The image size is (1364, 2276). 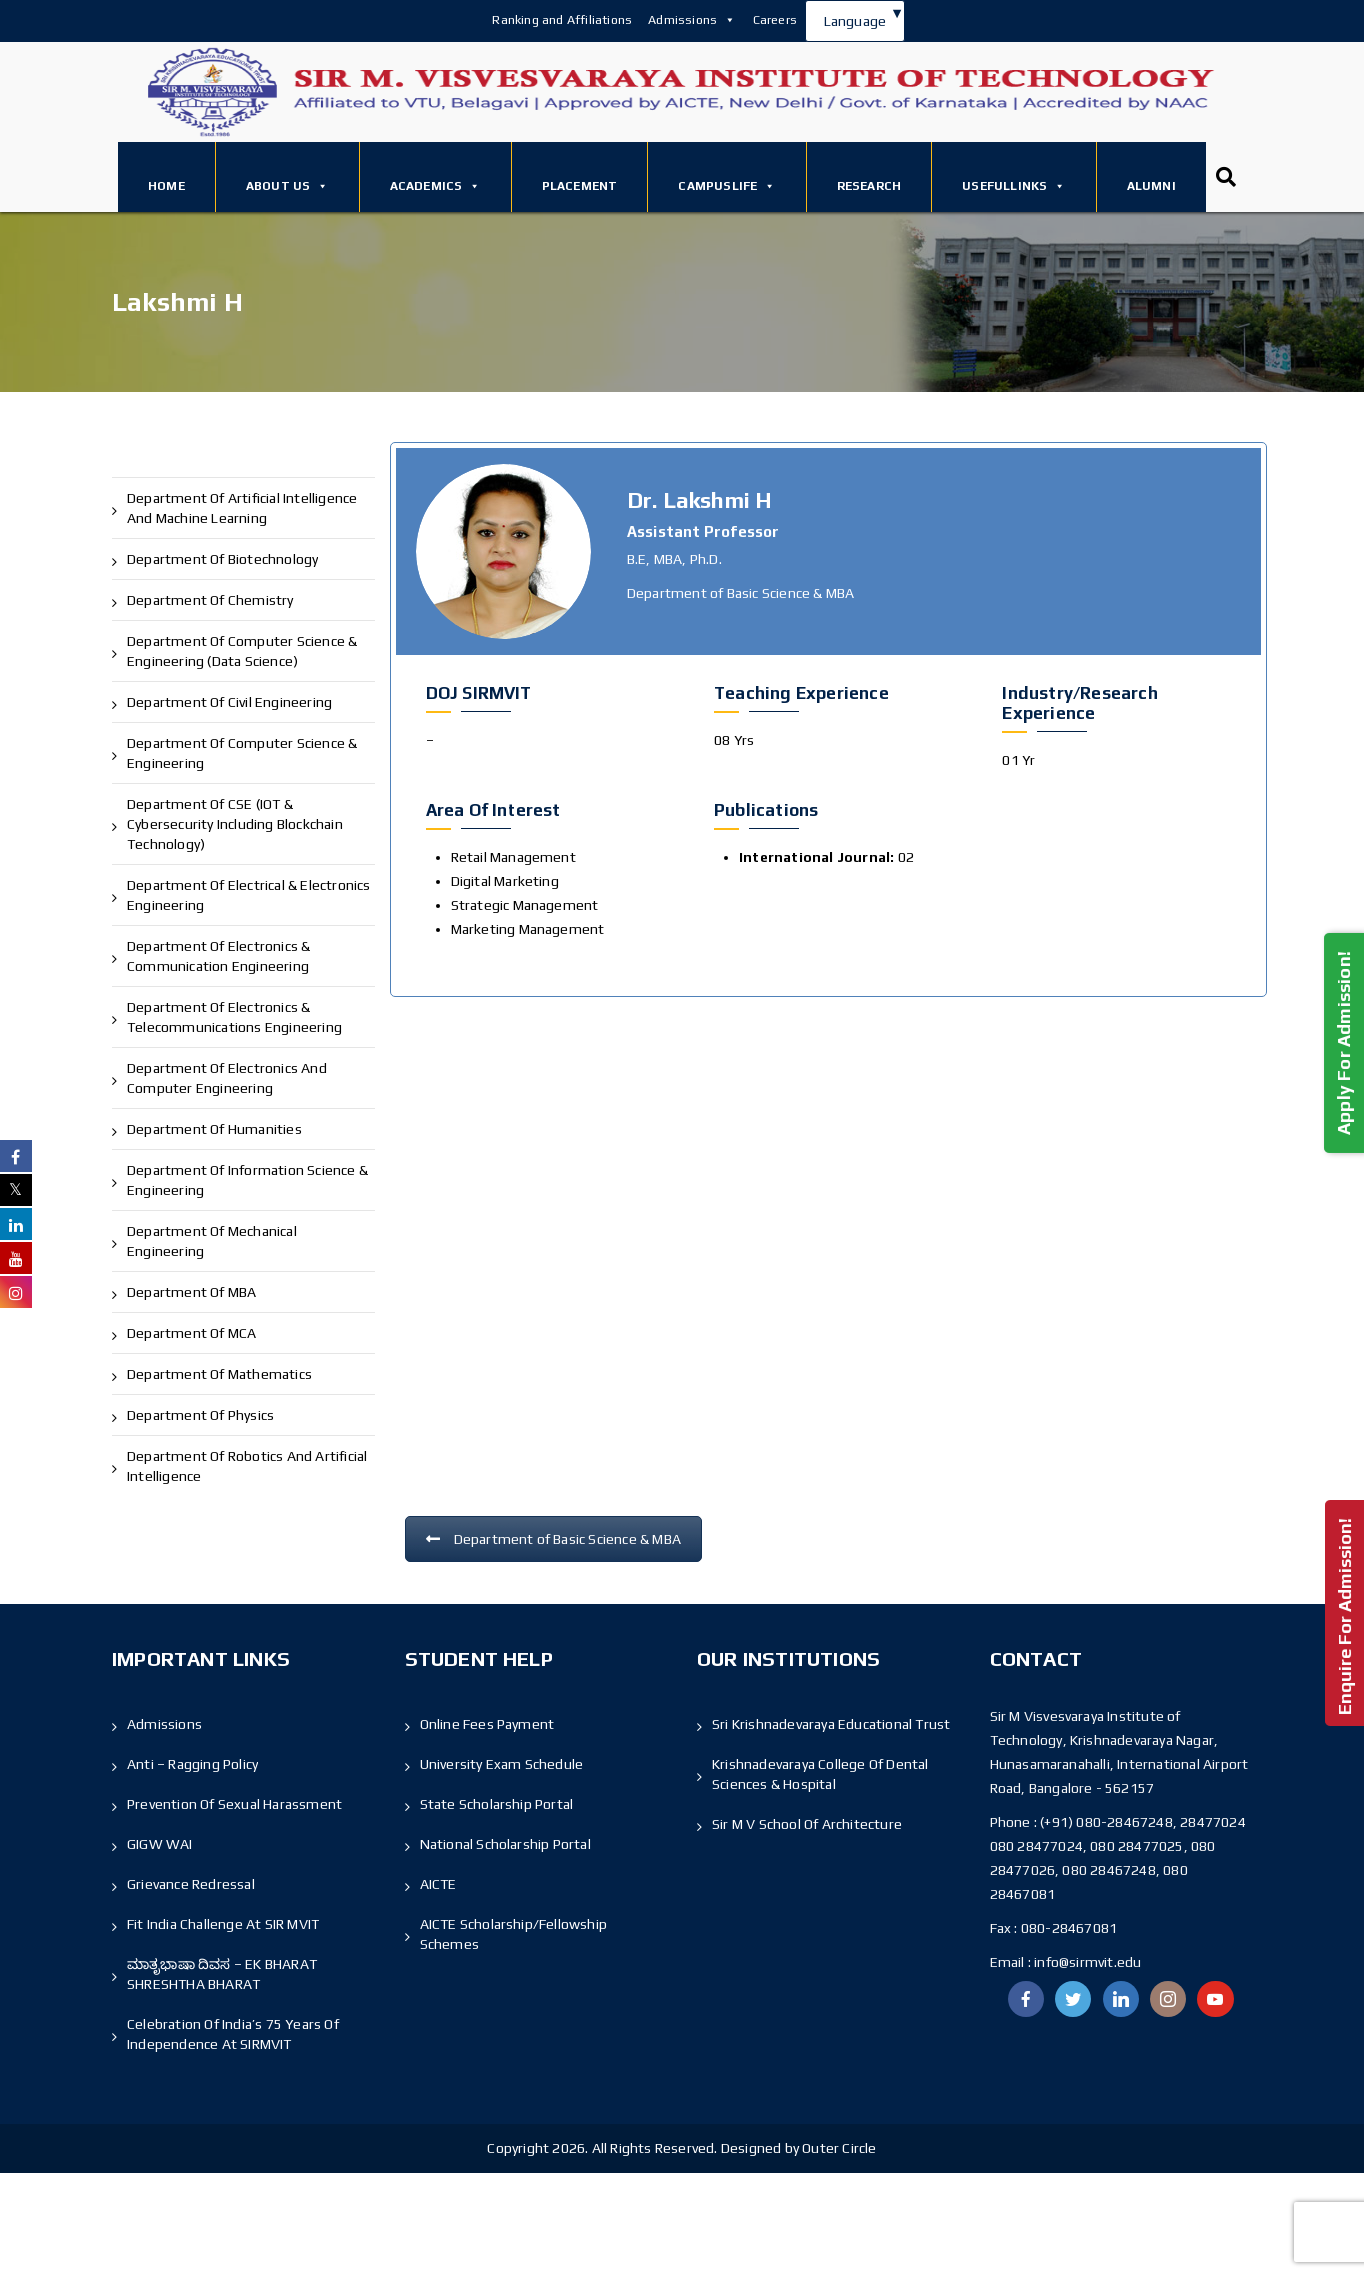 I want to click on Department of Basic Science & MBA, so click(x=554, y=1539).